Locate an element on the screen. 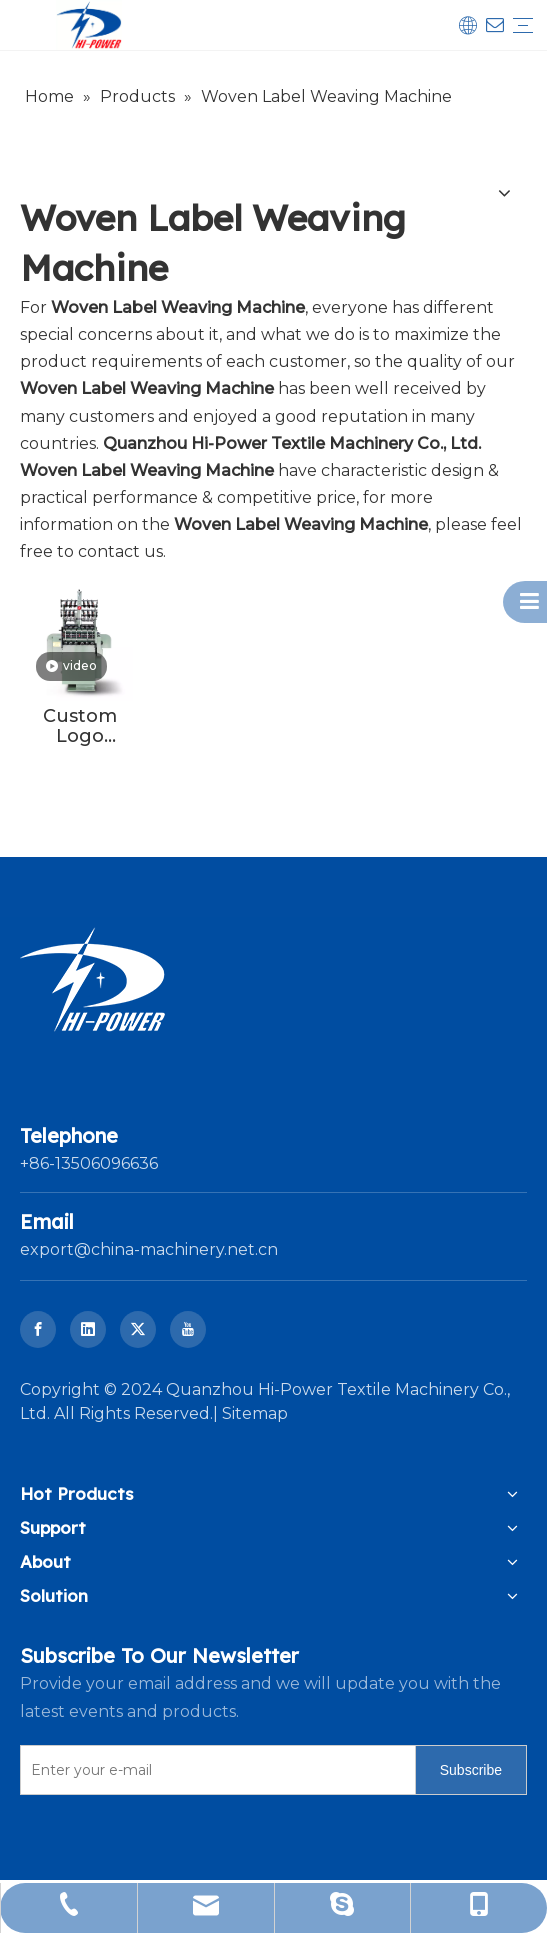 The image size is (547, 1936). Custom Logo Velvet Tape Needle Loom Ribbon Making Machine is located at coordinates (80, 726).